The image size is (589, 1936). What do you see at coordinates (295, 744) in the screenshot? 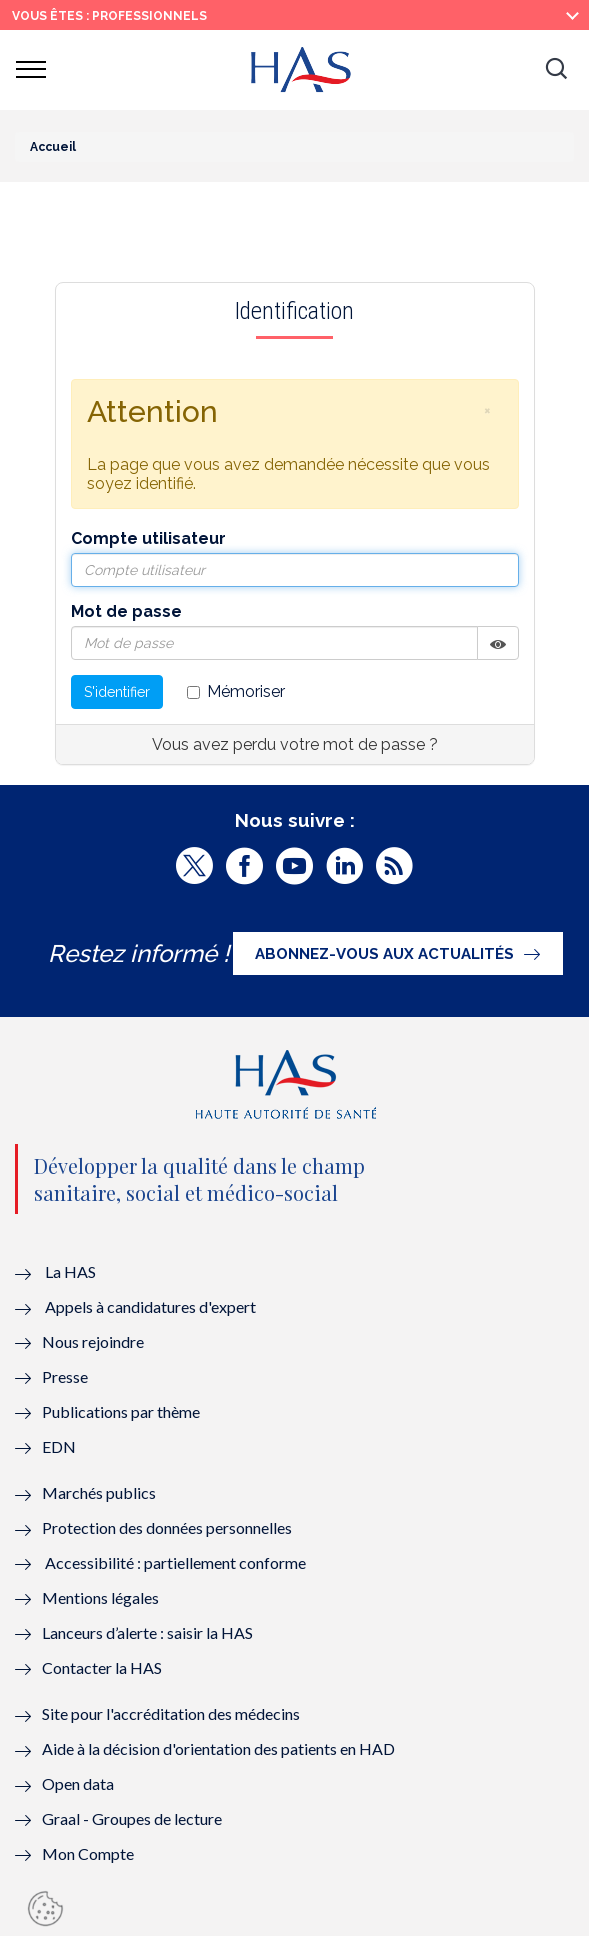
I see `Vous avez perdu votre mot de passe ?` at bounding box center [295, 744].